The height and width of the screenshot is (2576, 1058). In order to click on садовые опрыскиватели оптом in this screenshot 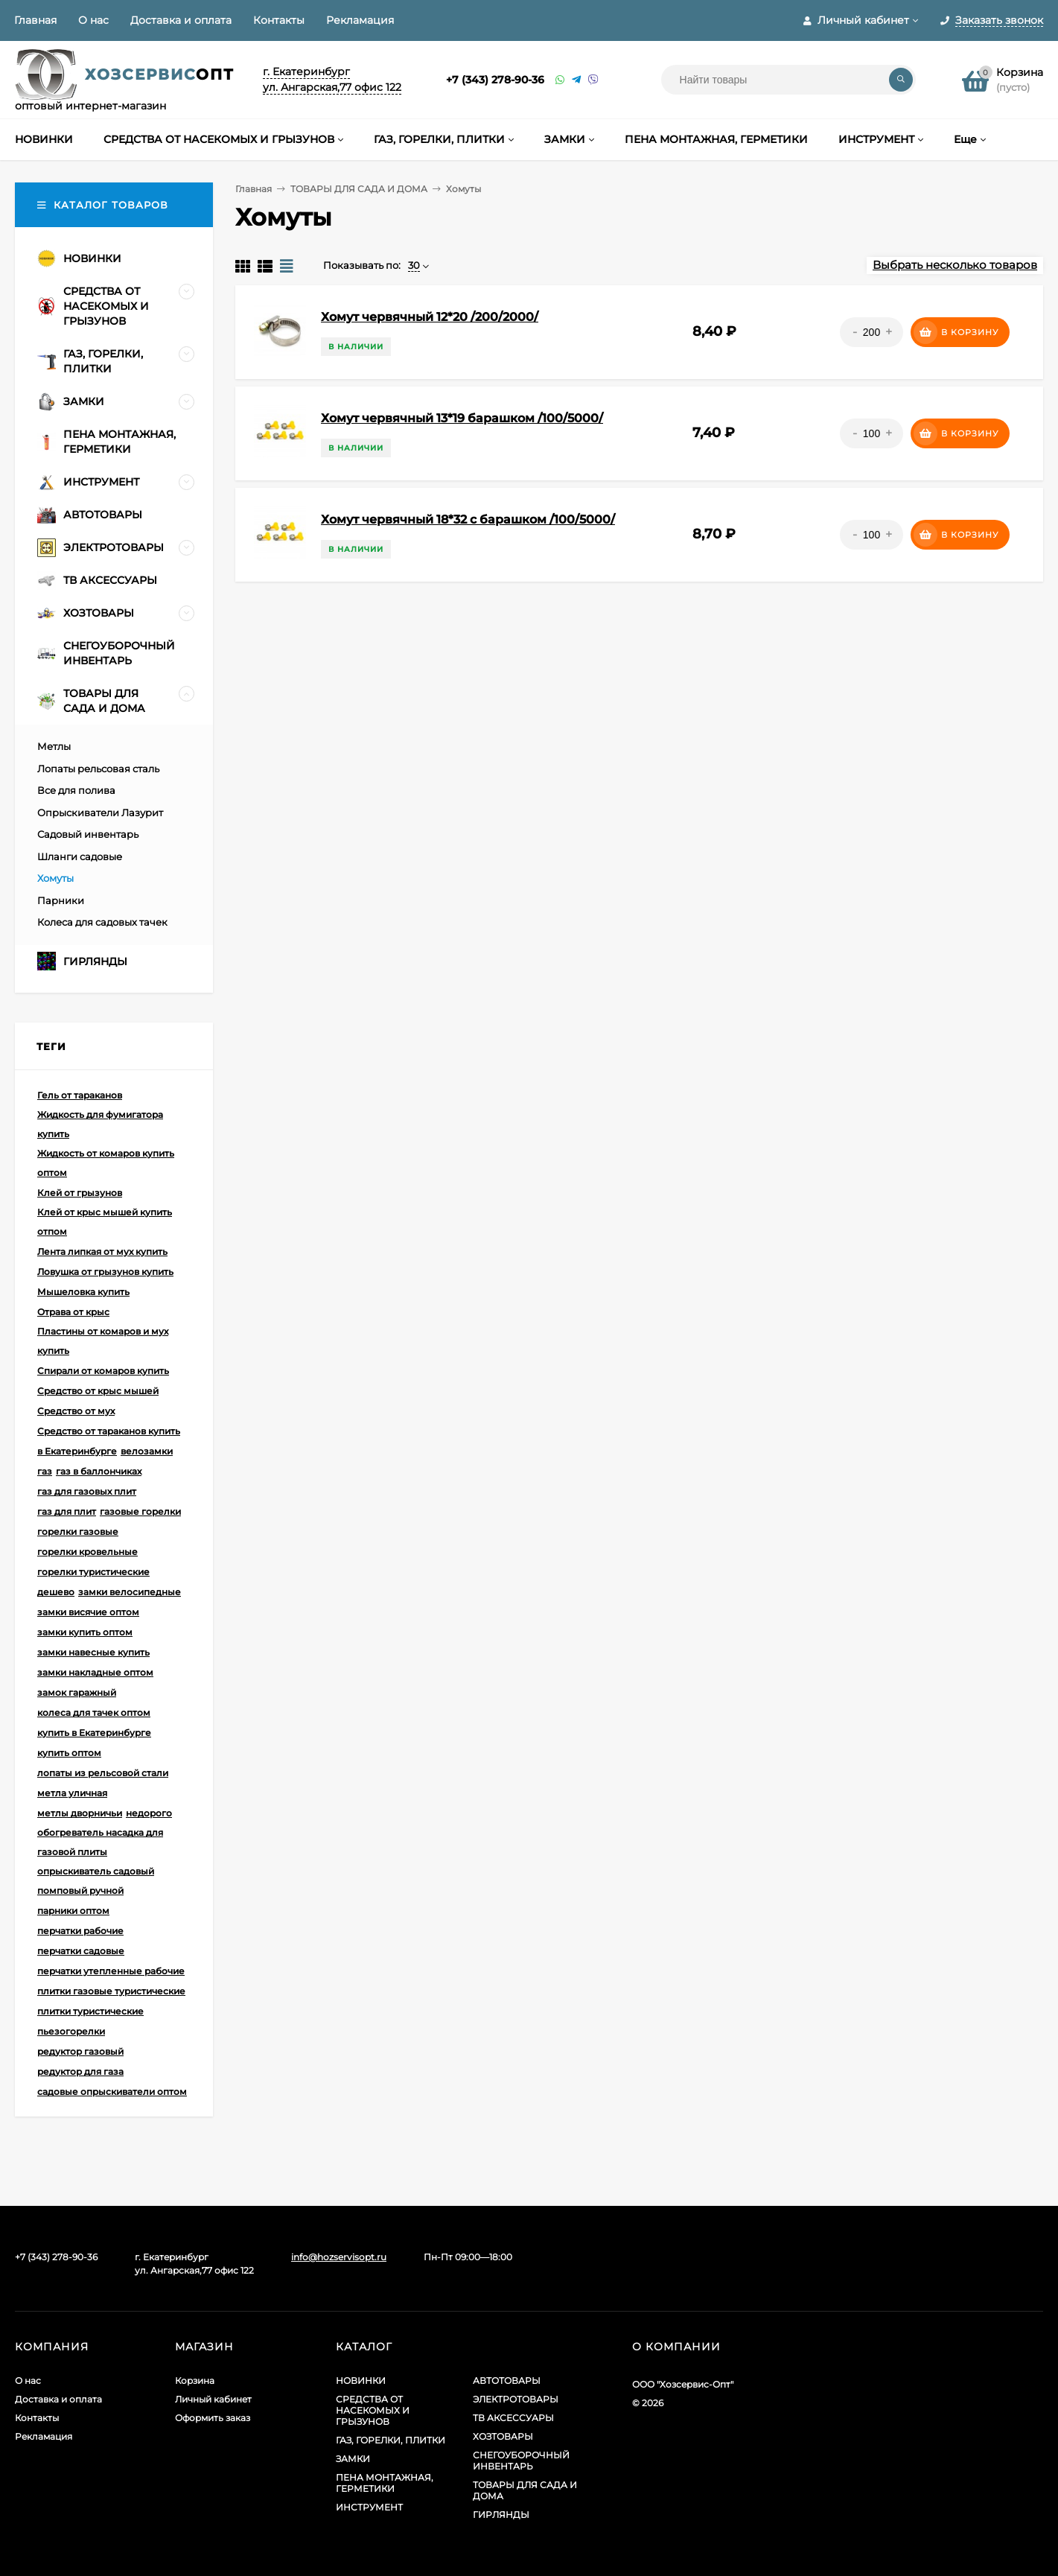, I will do `click(112, 2091)`.